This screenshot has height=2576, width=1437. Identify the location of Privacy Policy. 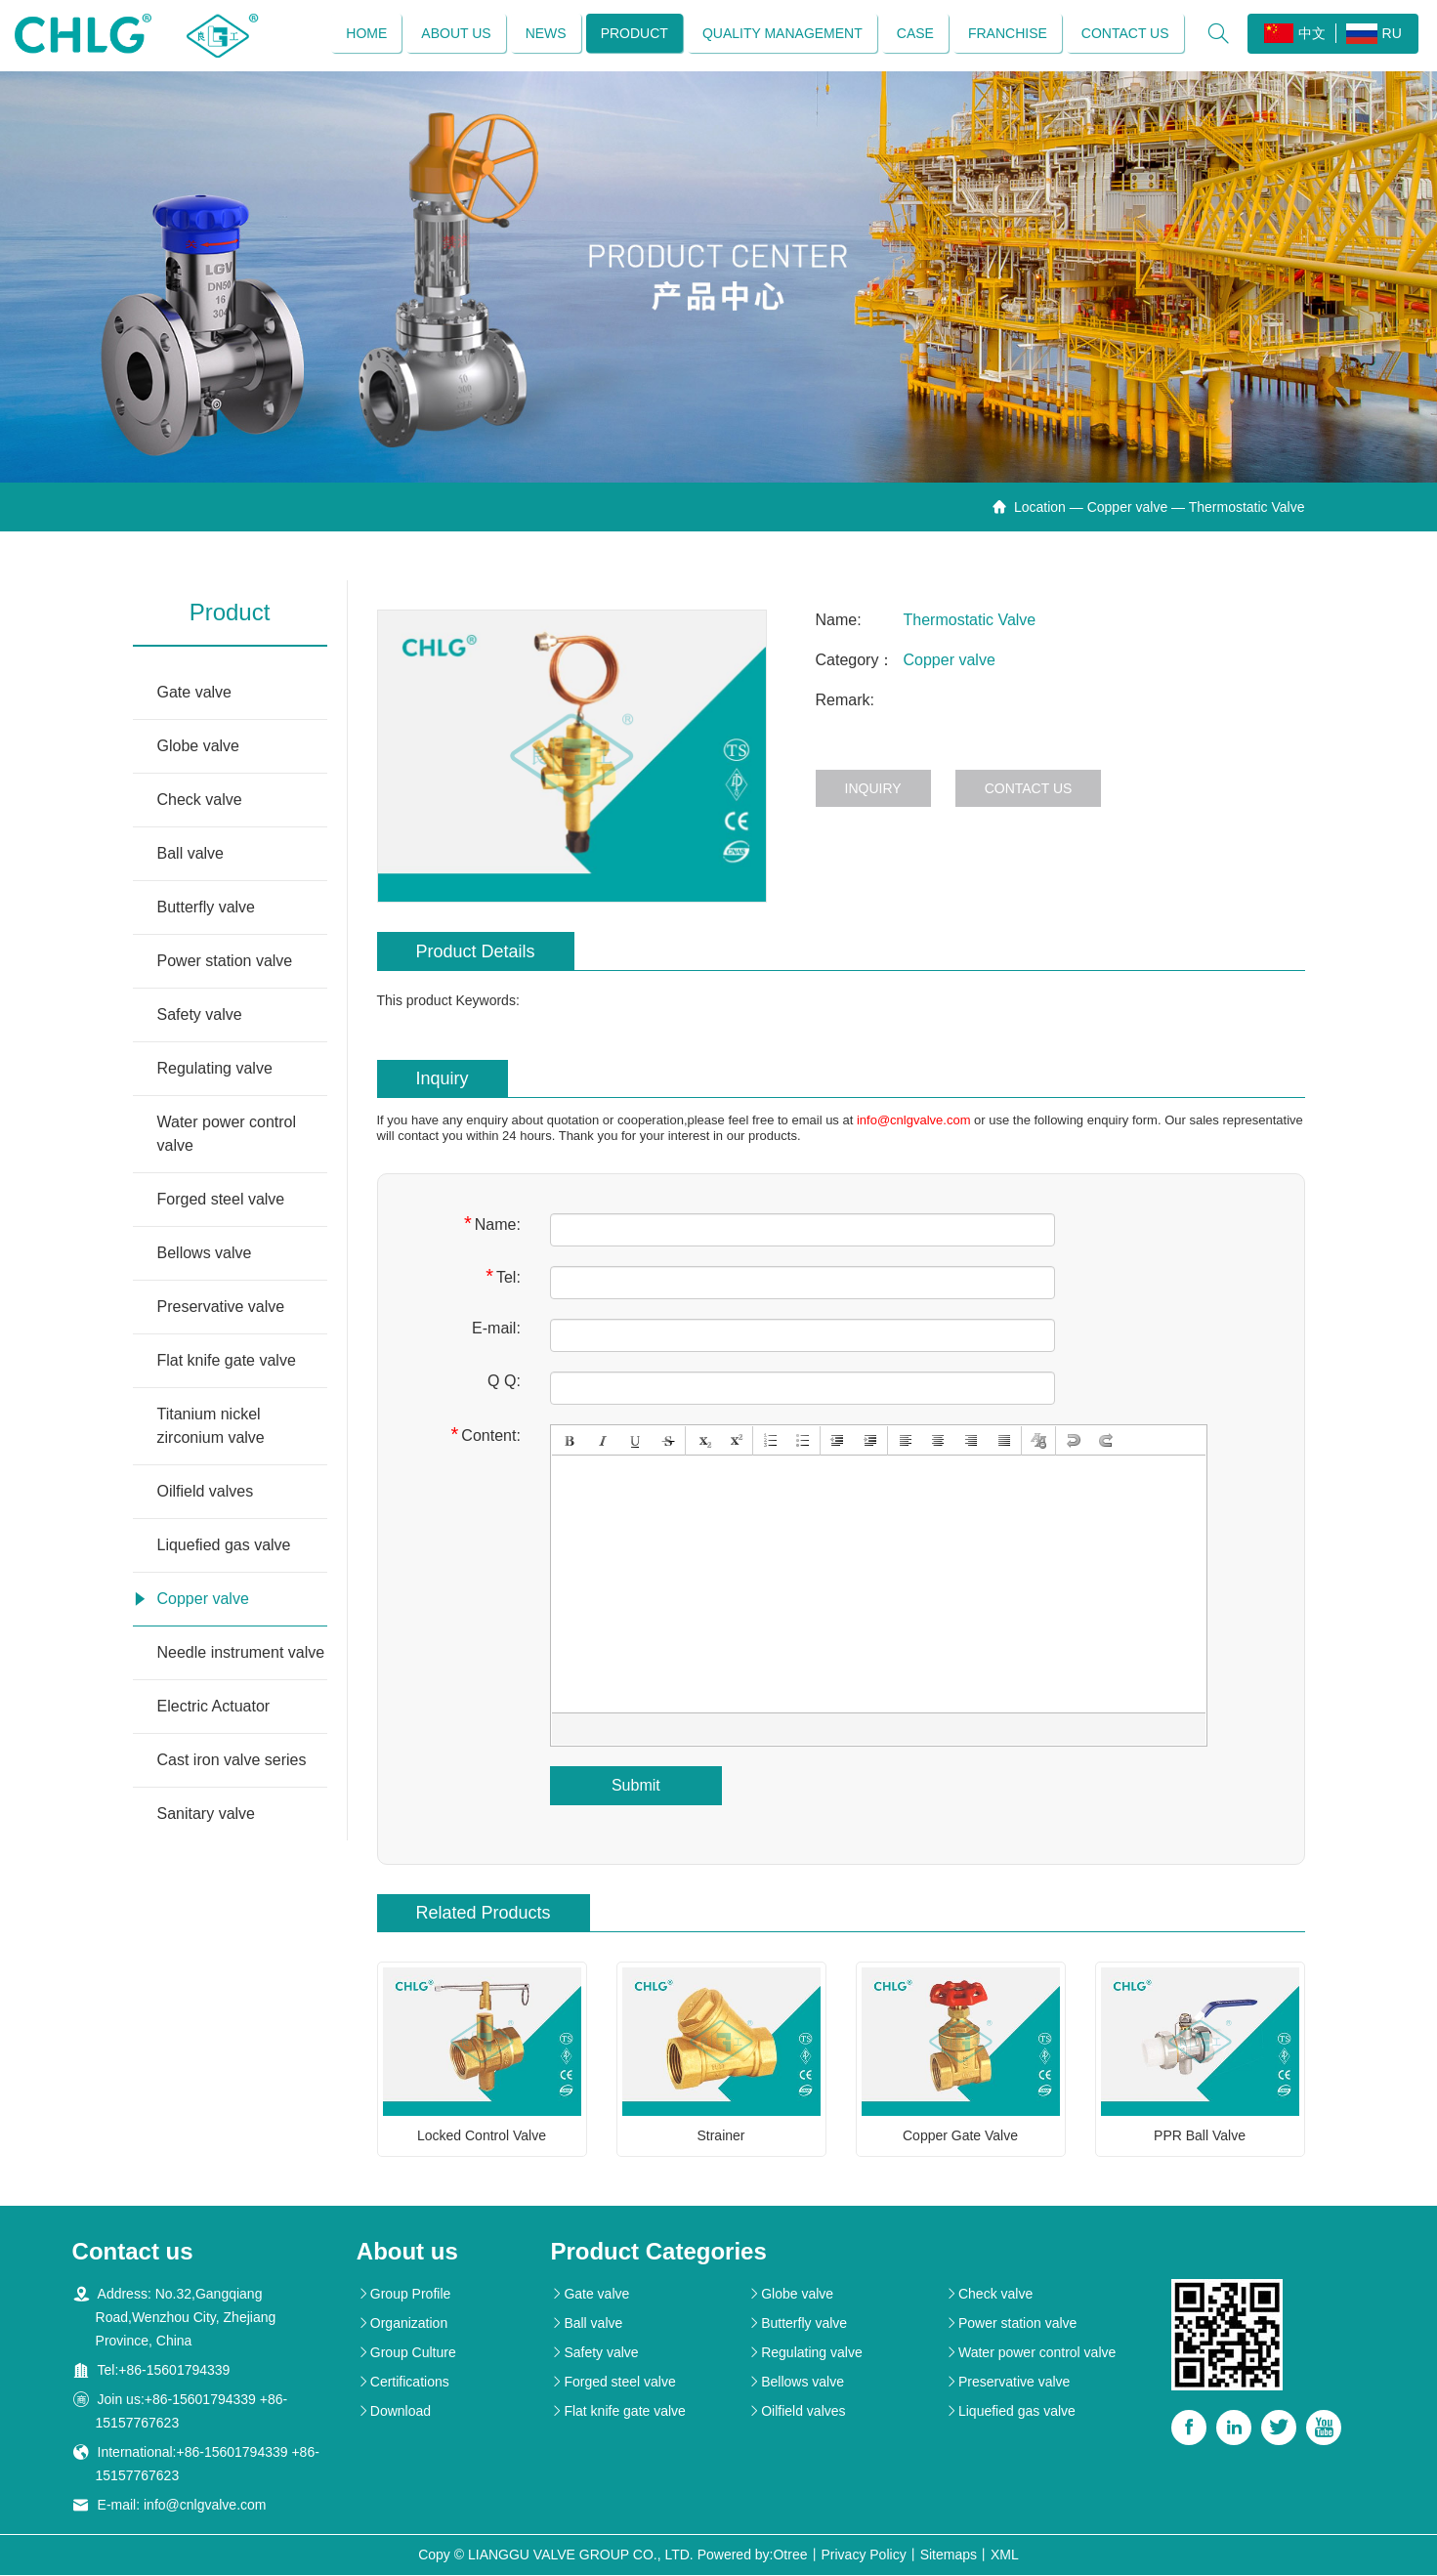
(864, 2555).